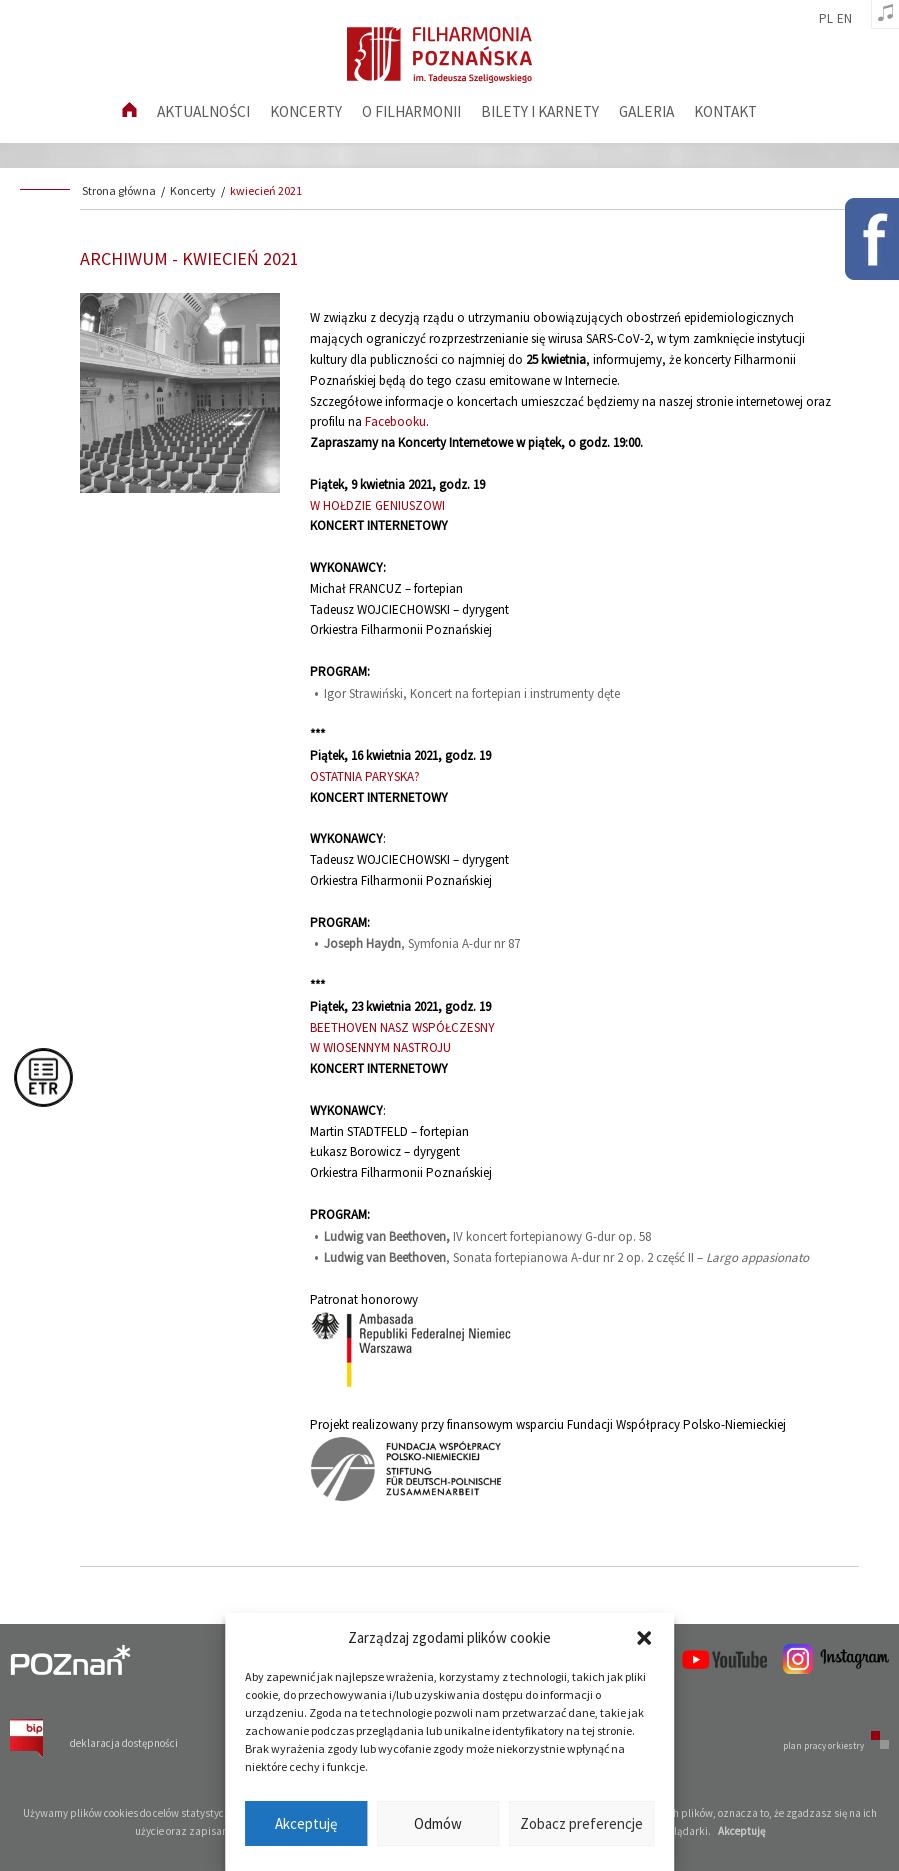 This screenshot has width=899, height=1871. What do you see at coordinates (646, 111) in the screenshot?
I see `Galeria` at bounding box center [646, 111].